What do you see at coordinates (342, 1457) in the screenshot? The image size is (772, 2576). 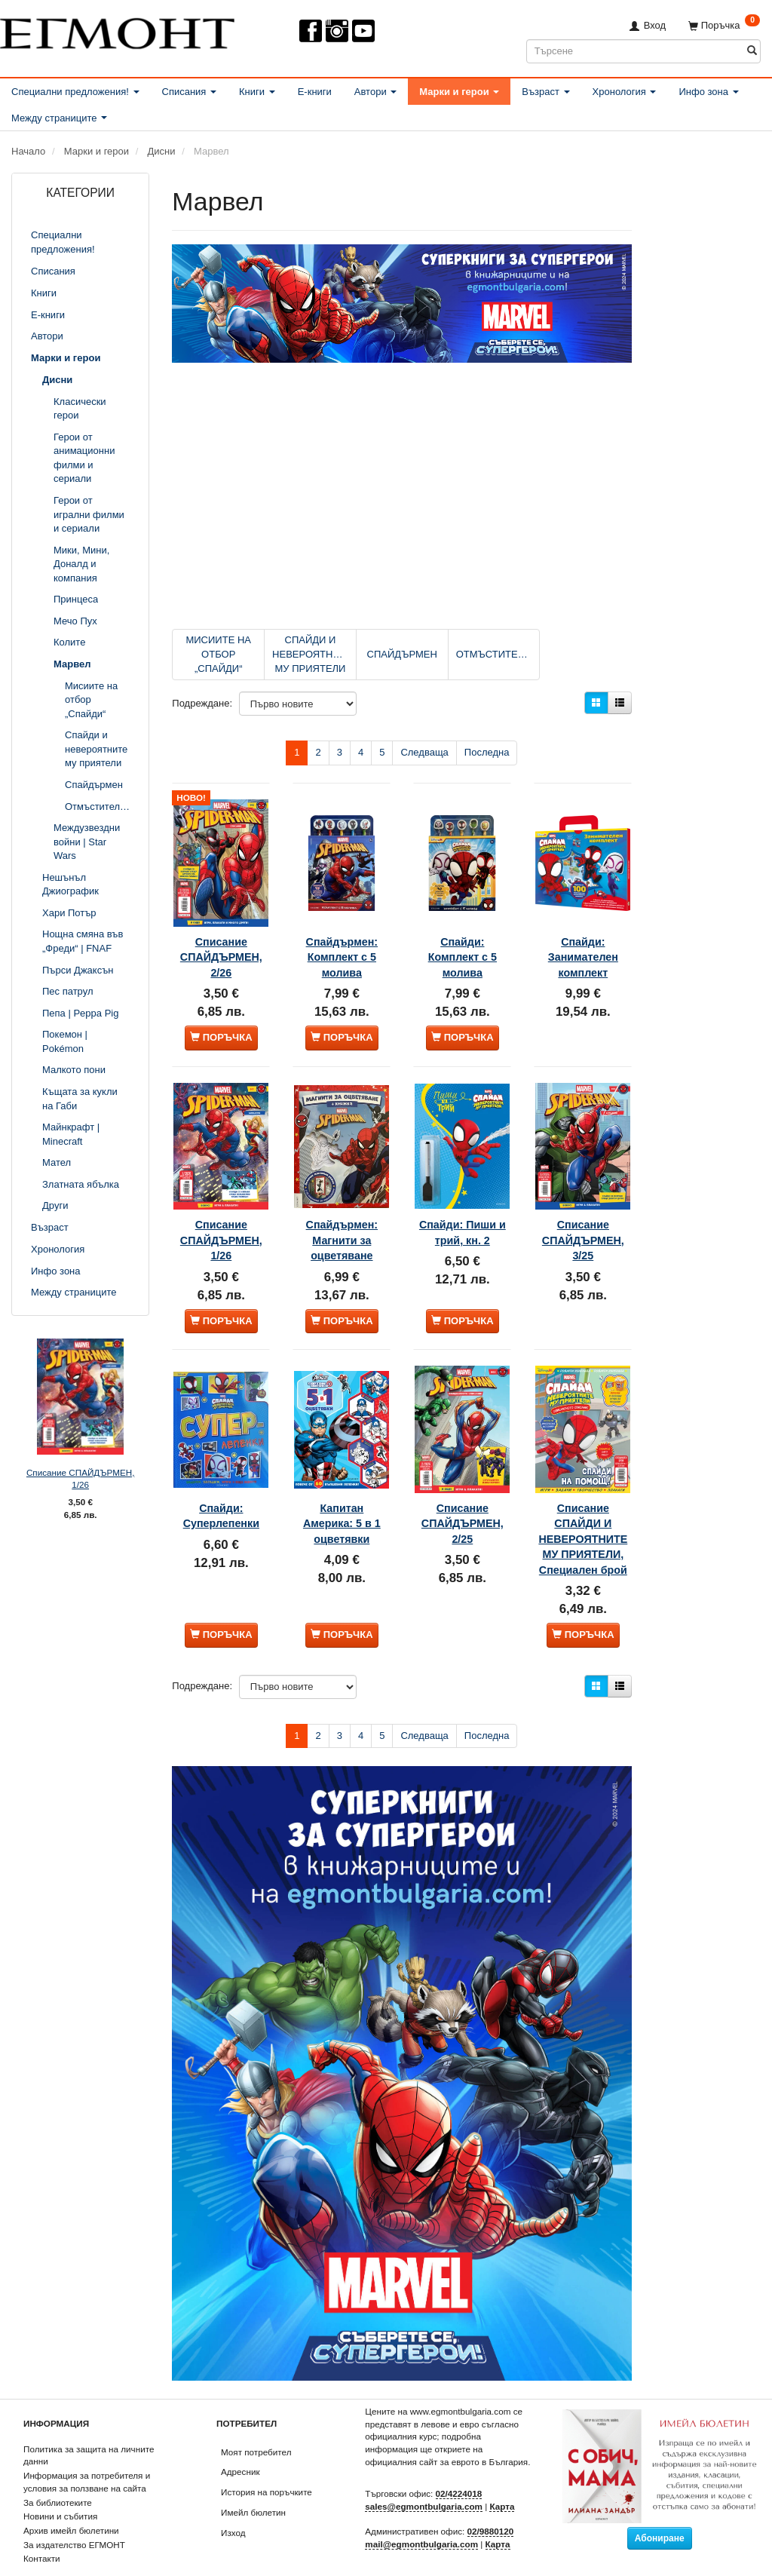 I see `Капитан Америка: 5 в 1 оцветявки` at bounding box center [342, 1457].